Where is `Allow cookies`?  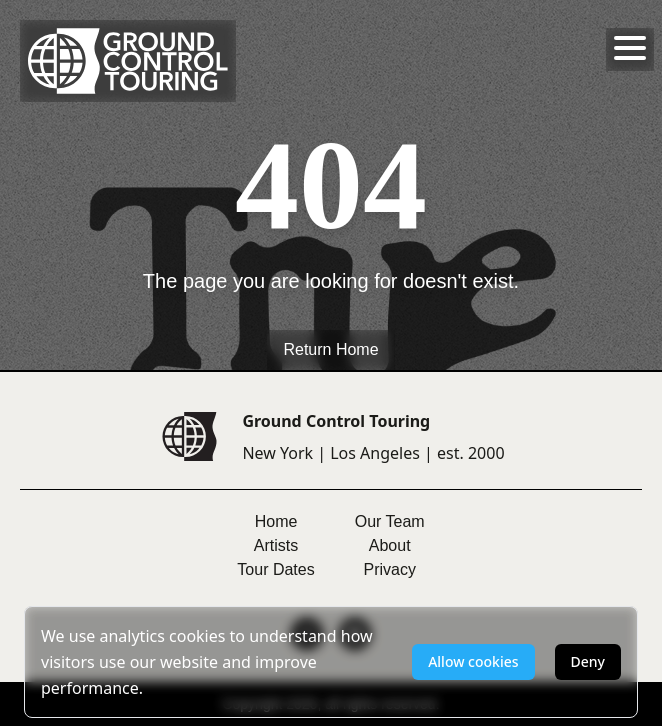 Allow cookies is located at coordinates (473, 661).